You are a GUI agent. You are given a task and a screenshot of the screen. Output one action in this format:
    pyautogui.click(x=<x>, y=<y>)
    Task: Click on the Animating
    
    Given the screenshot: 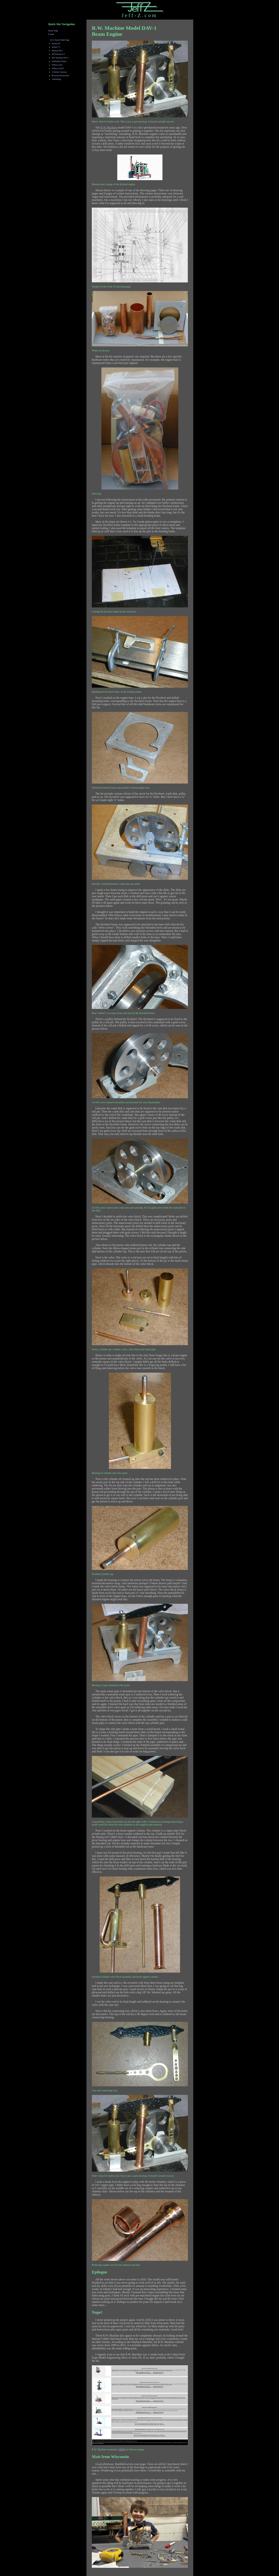 What is the action you would take?
    pyautogui.click(x=56, y=79)
    